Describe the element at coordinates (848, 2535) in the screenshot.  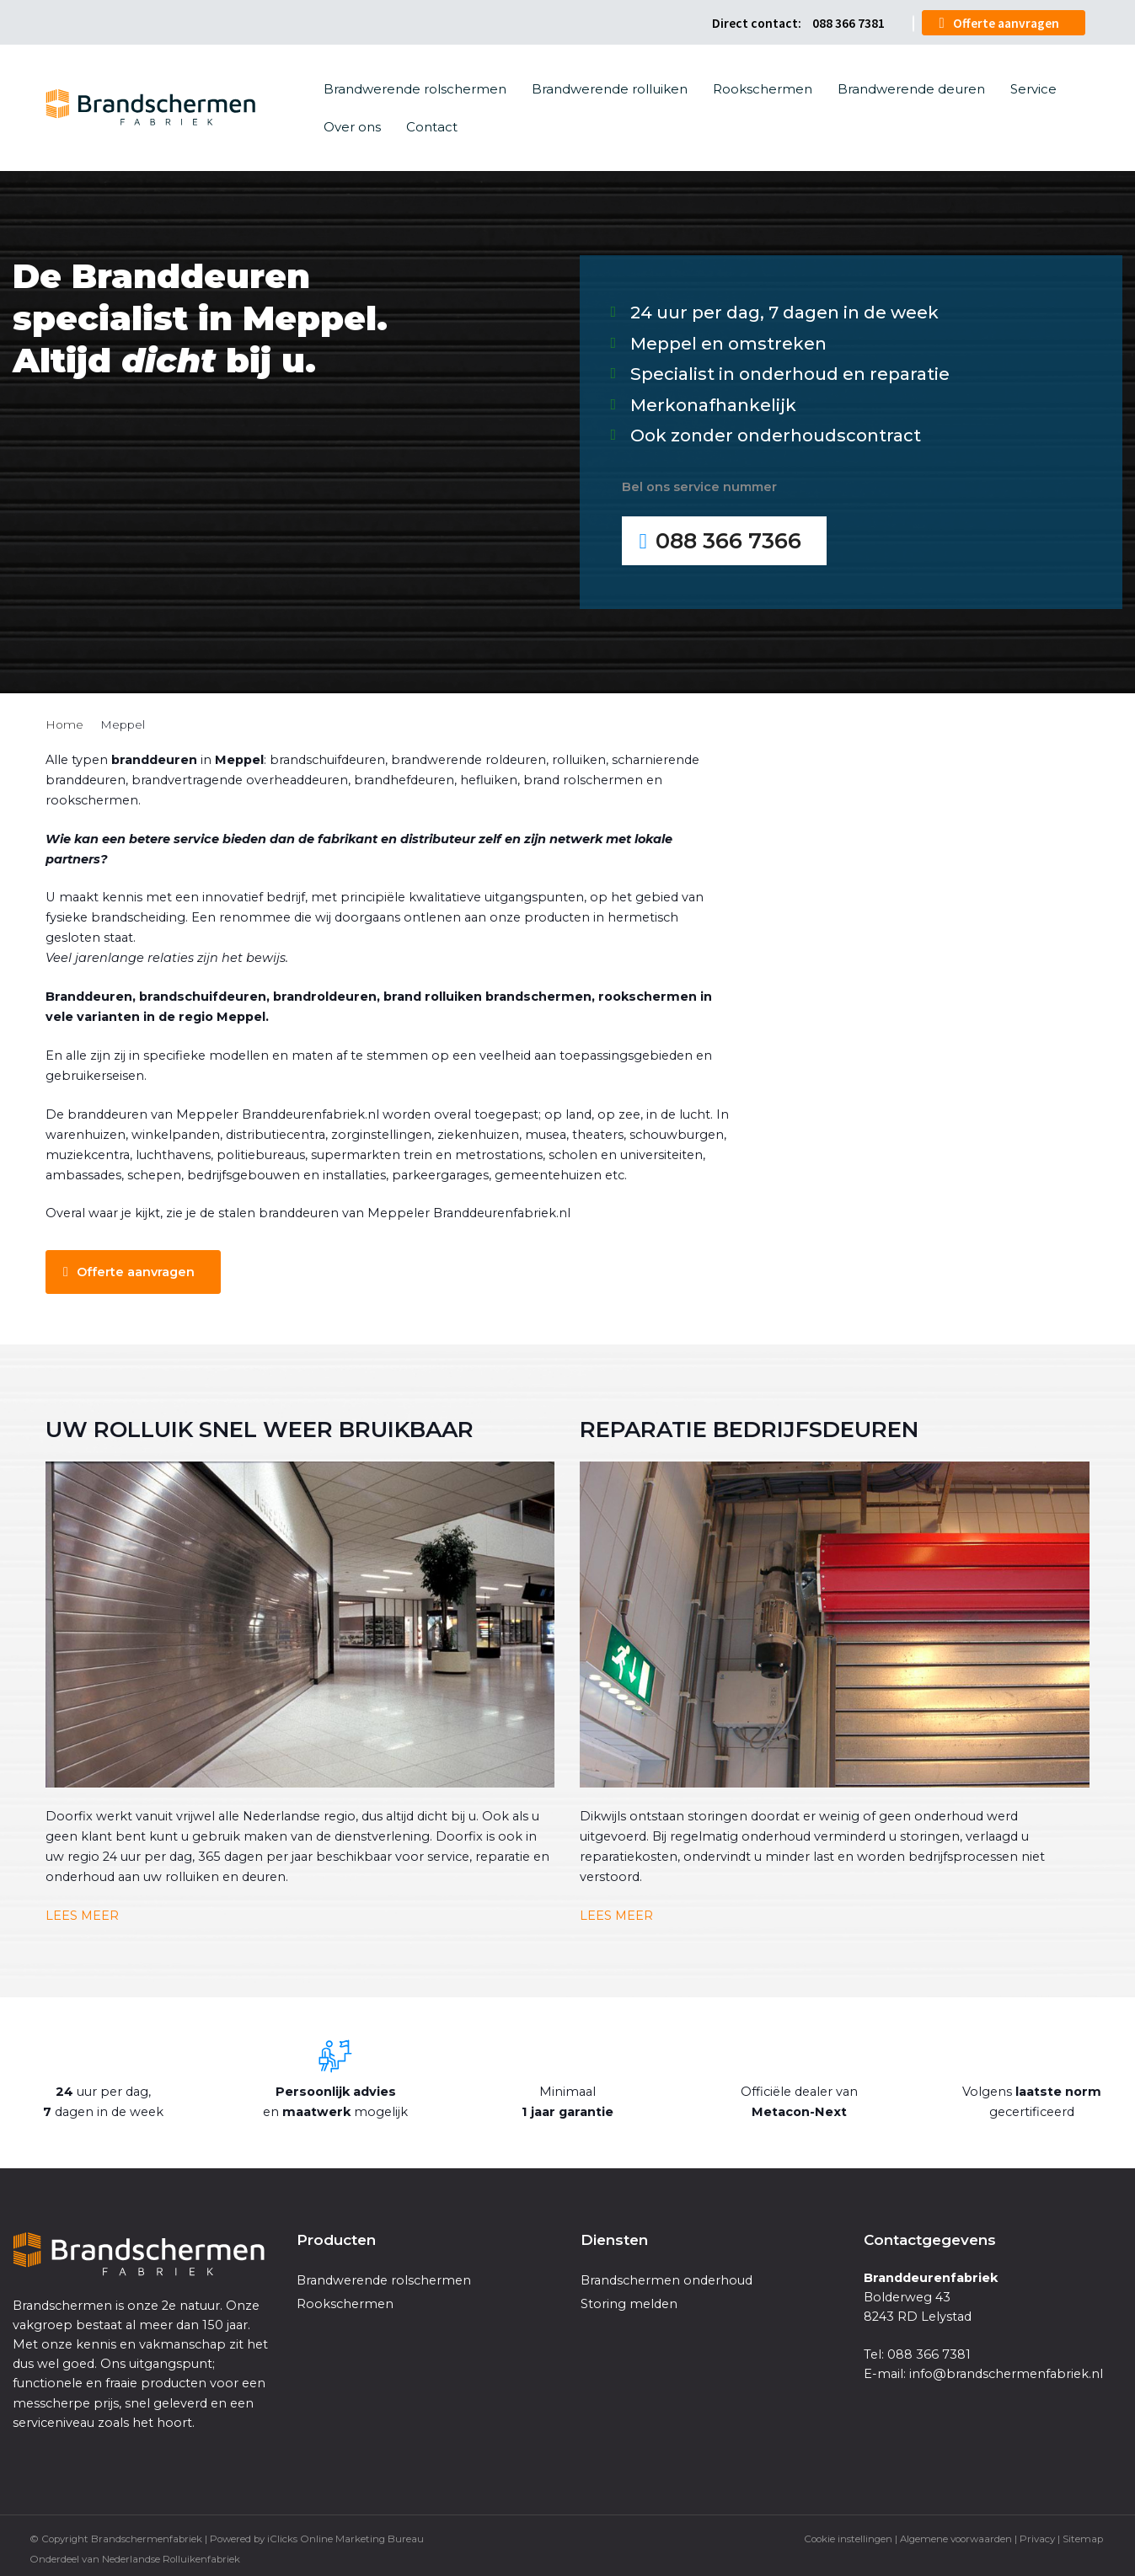
I see `Cookie instellingen` at that location.